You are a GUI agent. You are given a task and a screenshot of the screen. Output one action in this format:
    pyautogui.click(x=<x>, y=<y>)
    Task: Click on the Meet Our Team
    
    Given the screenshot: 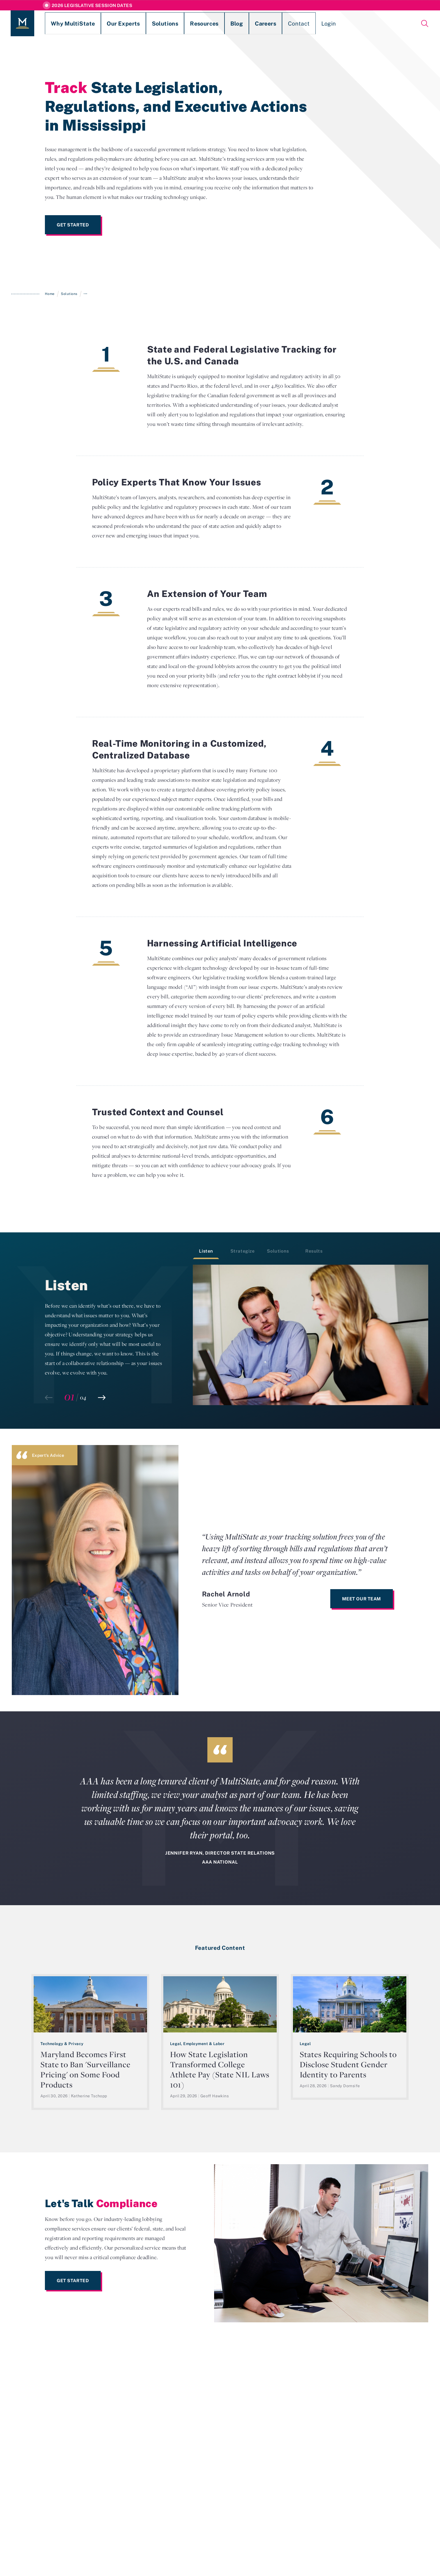 What is the action you would take?
    pyautogui.click(x=361, y=1599)
    